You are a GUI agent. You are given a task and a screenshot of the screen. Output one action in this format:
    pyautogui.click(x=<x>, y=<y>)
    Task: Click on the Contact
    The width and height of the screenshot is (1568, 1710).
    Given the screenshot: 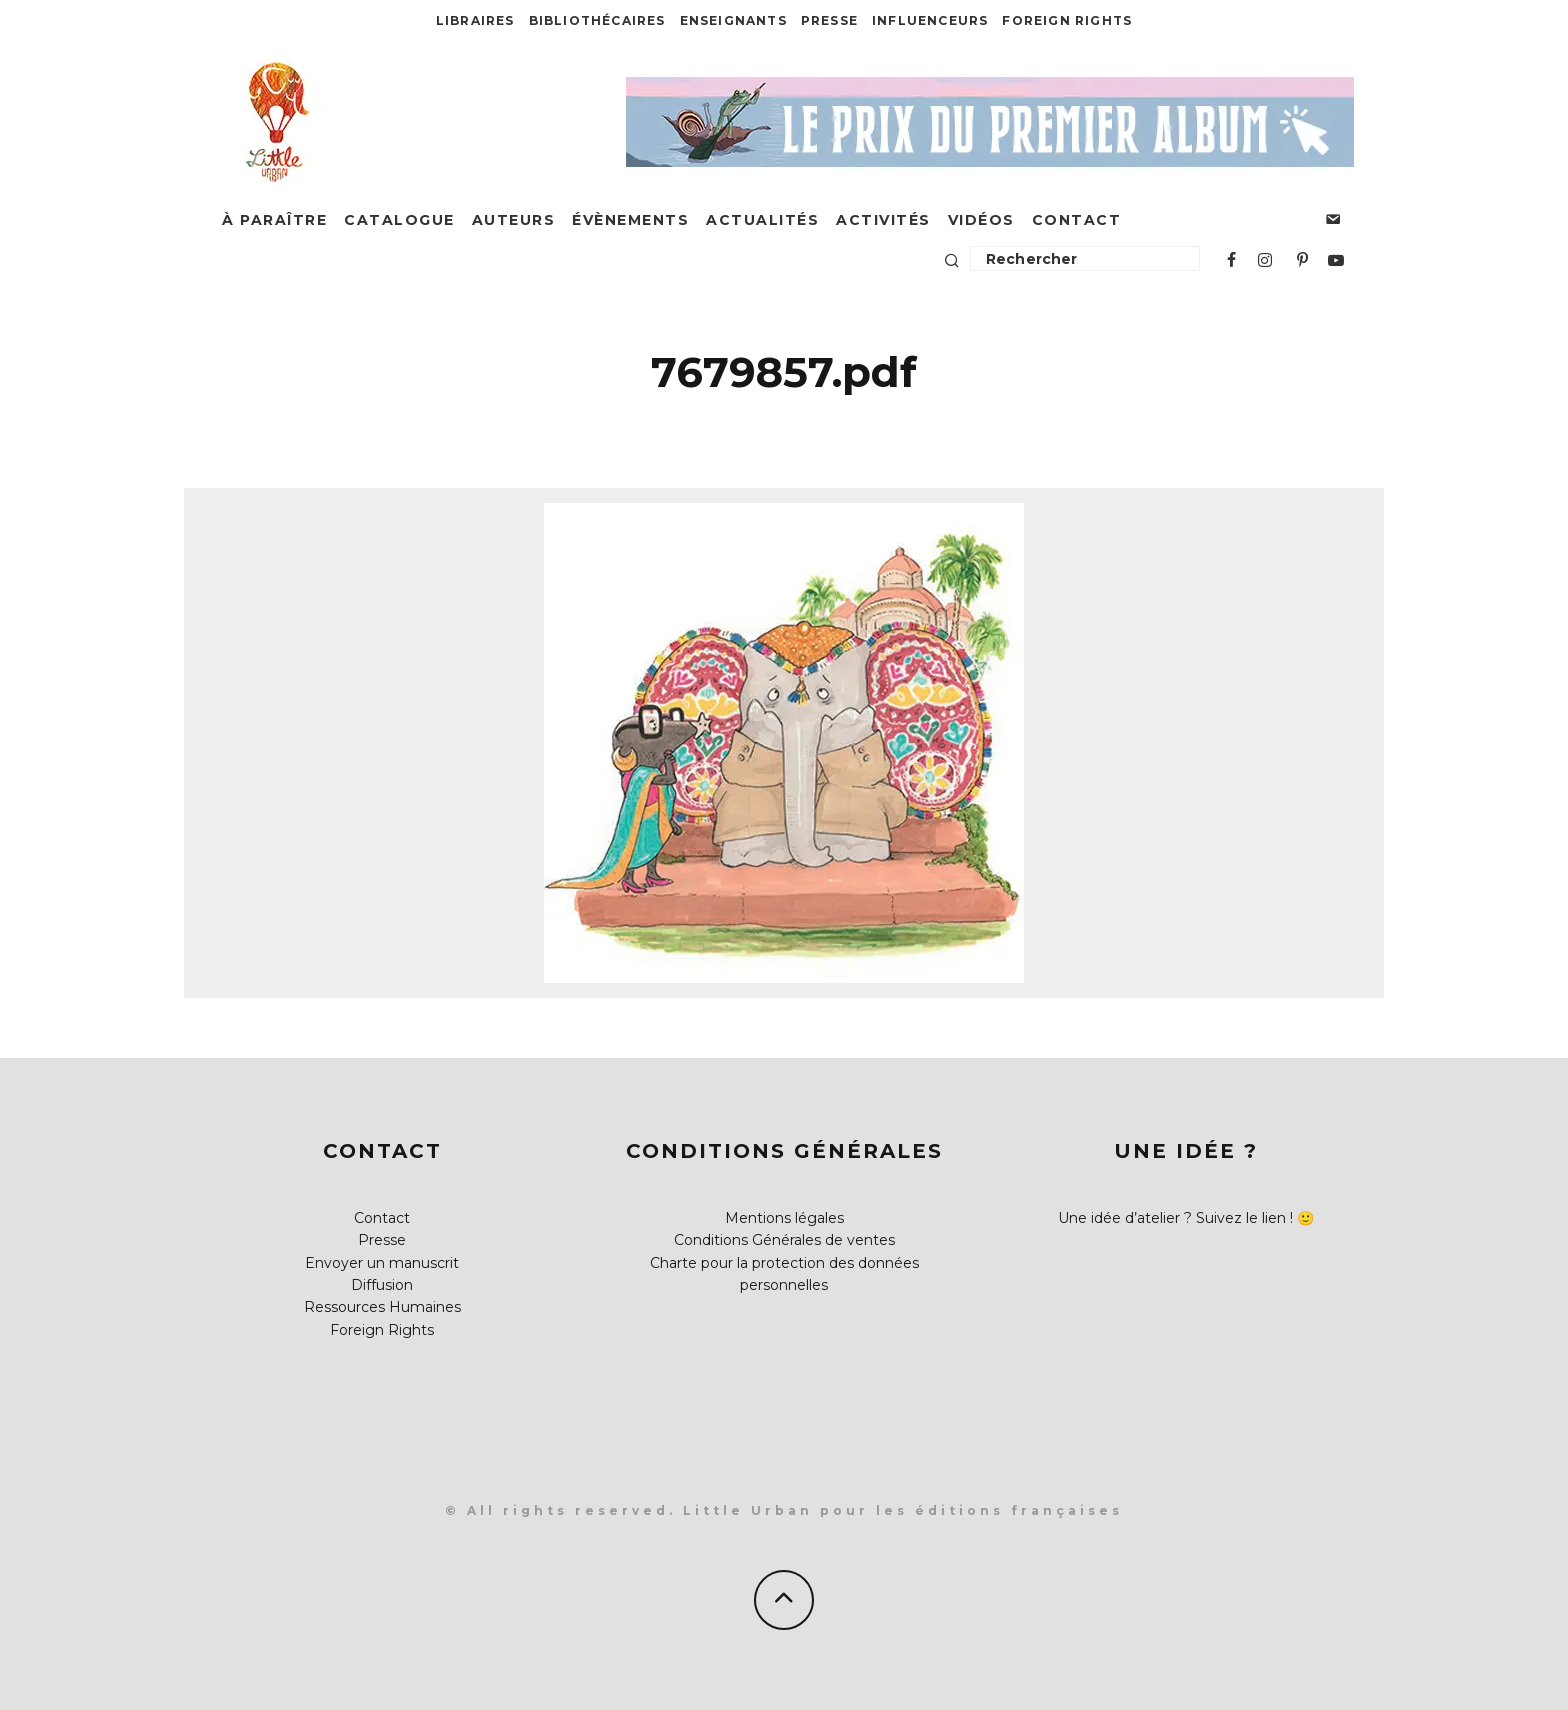 What is the action you would take?
    pyautogui.click(x=1077, y=220)
    